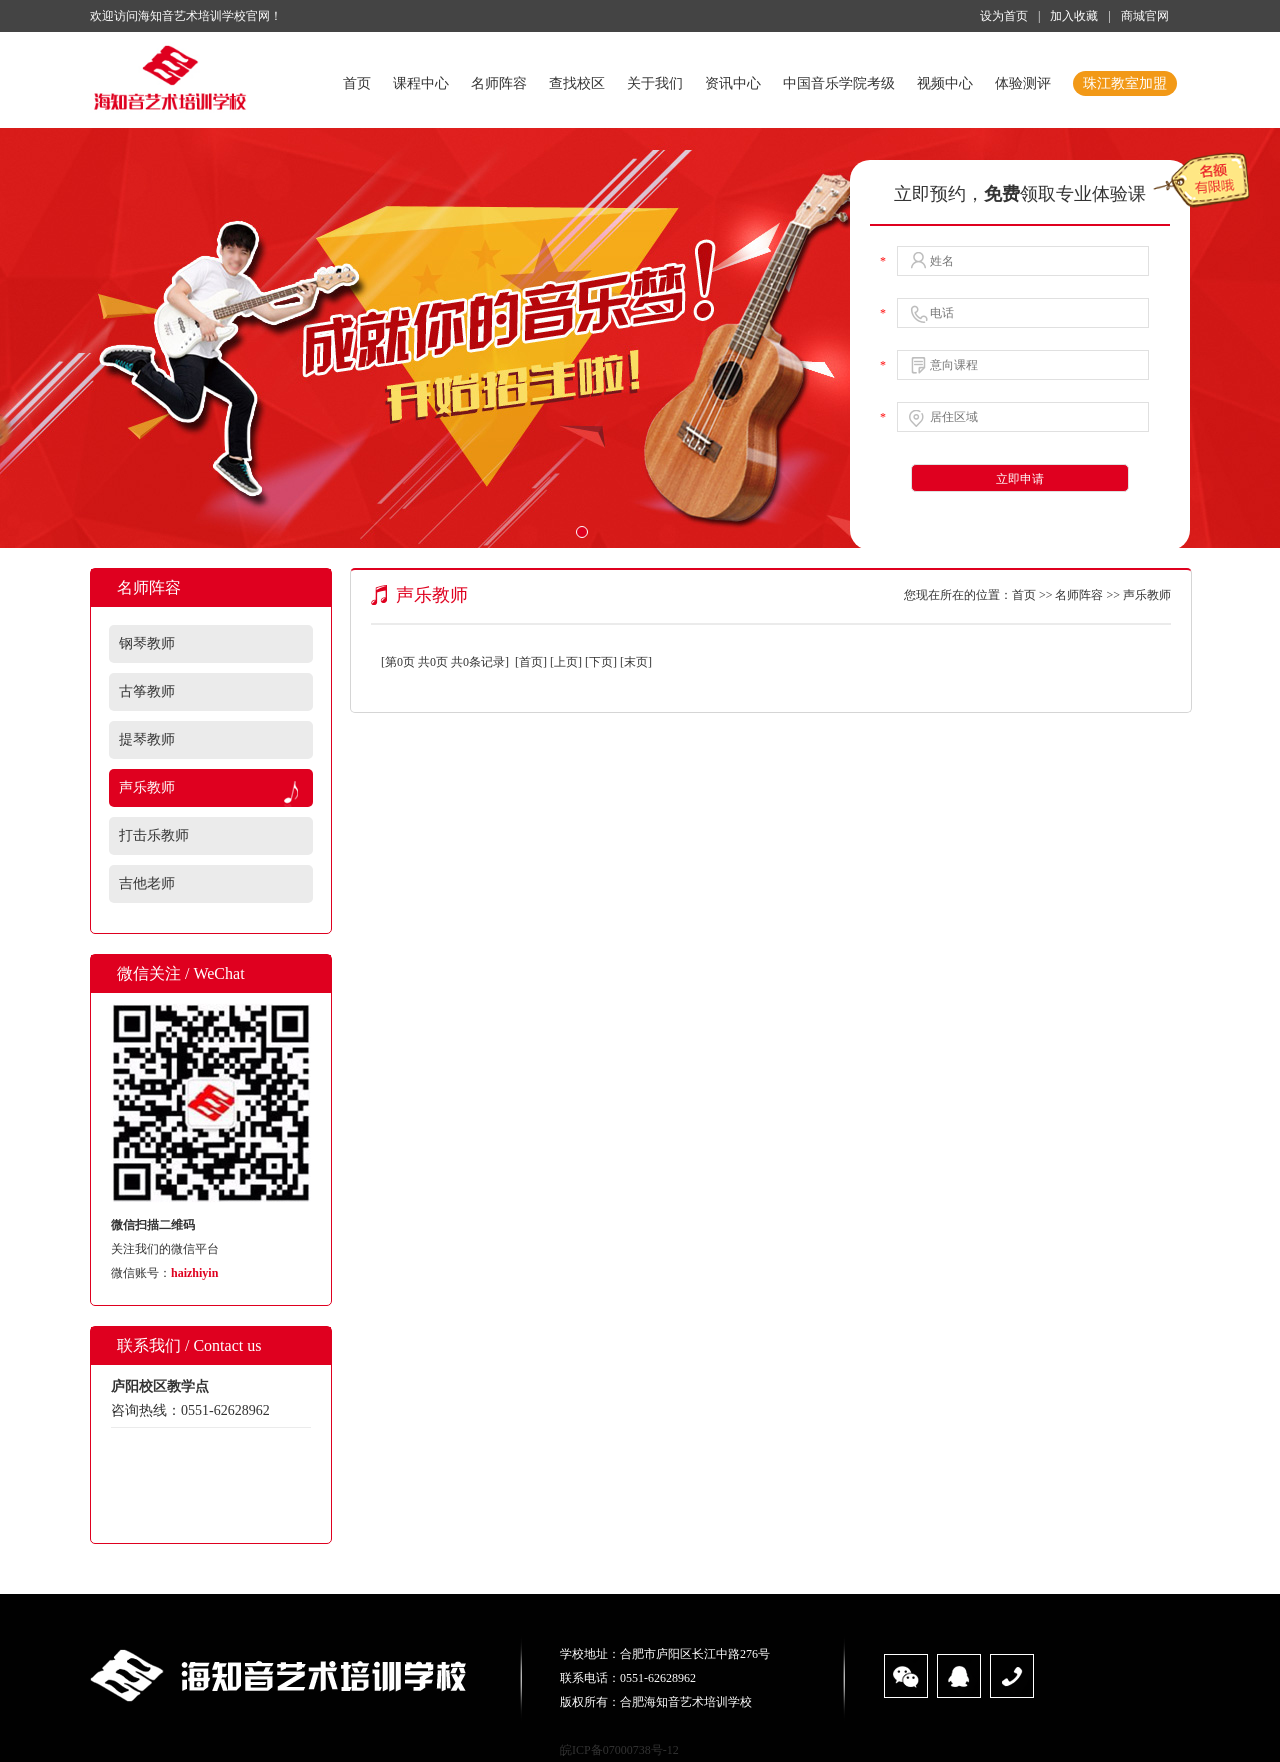 This screenshot has width=1280, height=1762. What do you see at coordinates (147, 787) in the screenshot?
I see `声乐教师` at bounding box center [147, 787].